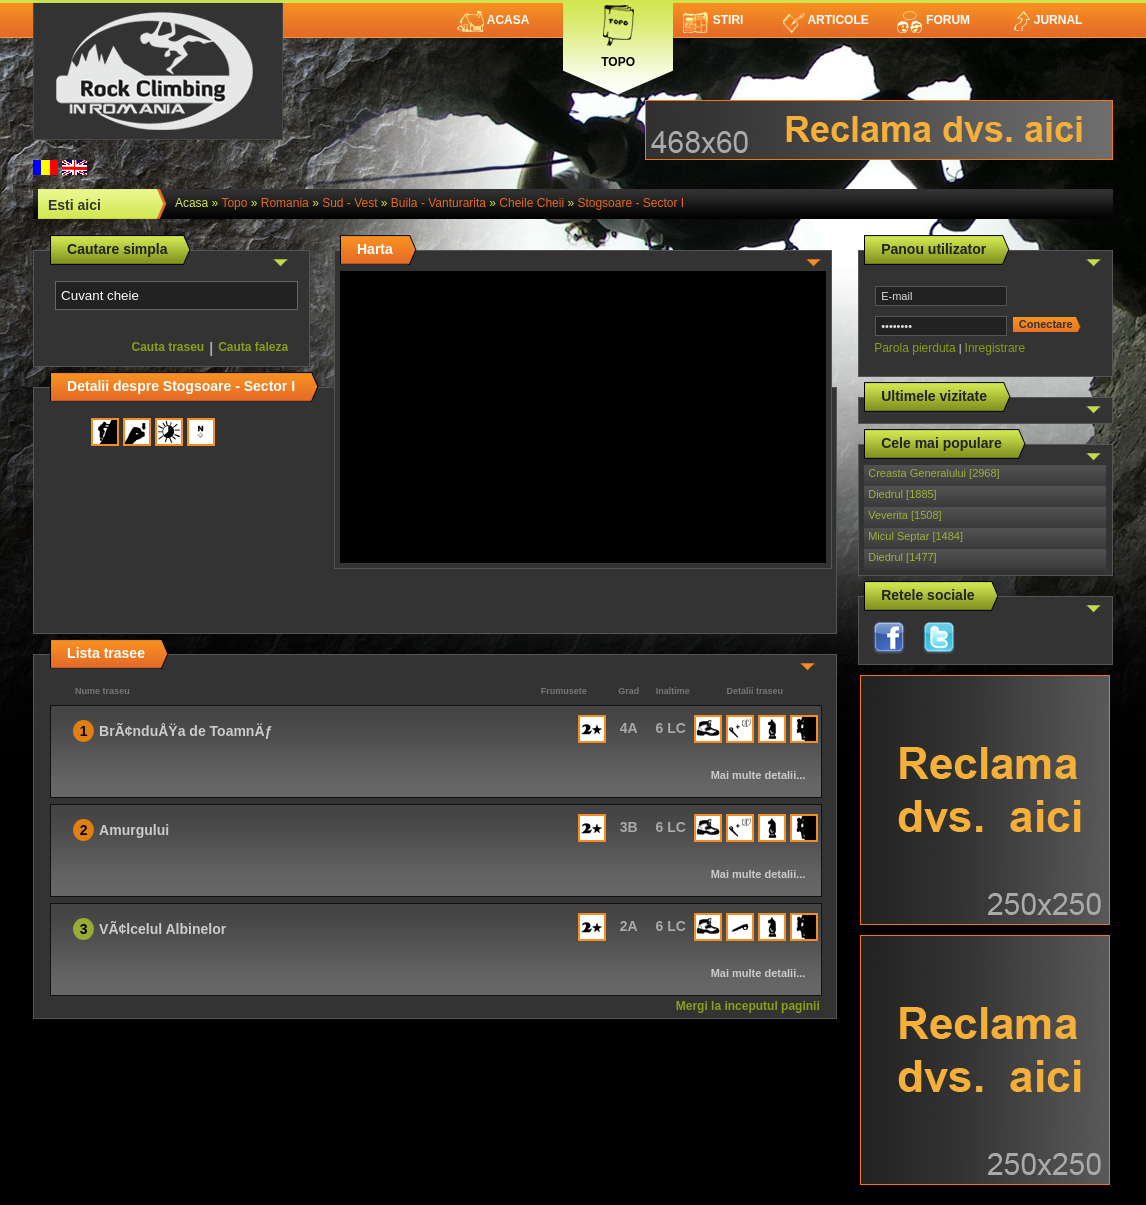 The height and width of the screenshot is (1205, 1146). What do you see at coordinates (630, 203) in the screenshot?
I see `Stogsoare - Sector I` at bounding box center [630, 203].